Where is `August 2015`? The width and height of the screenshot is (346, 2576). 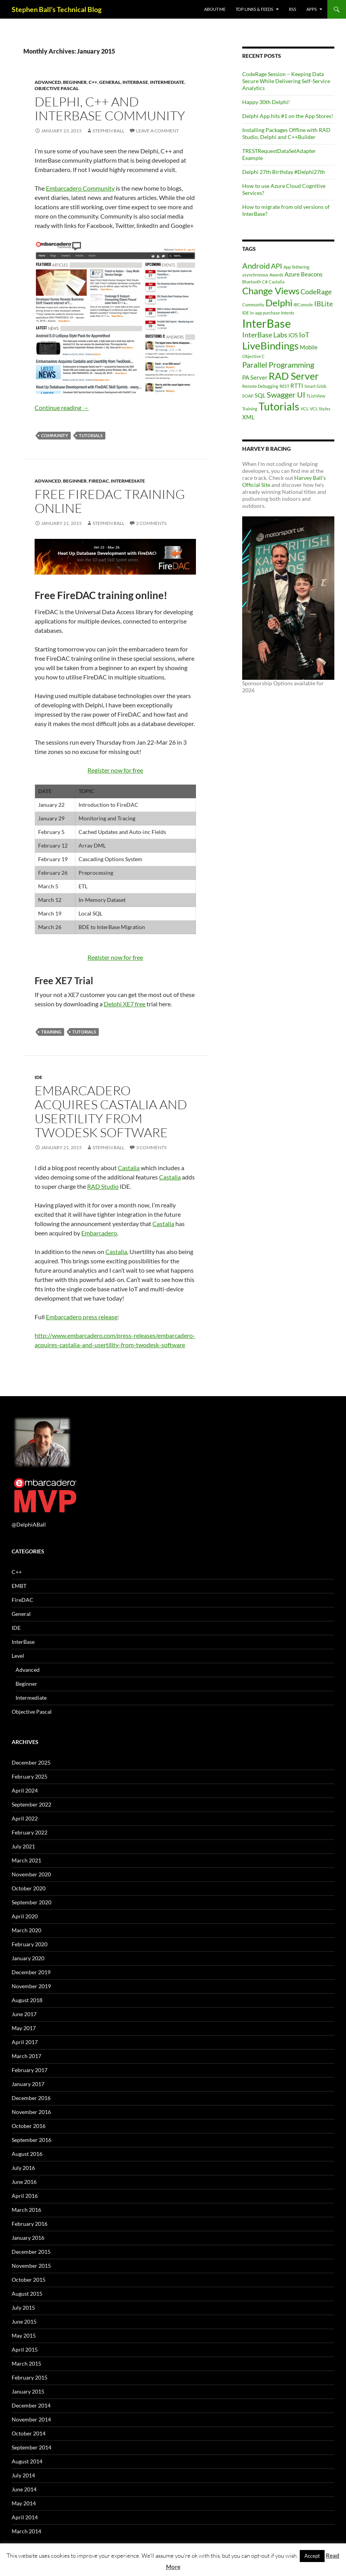
August 2015 is located at coordinates (27, 2293).